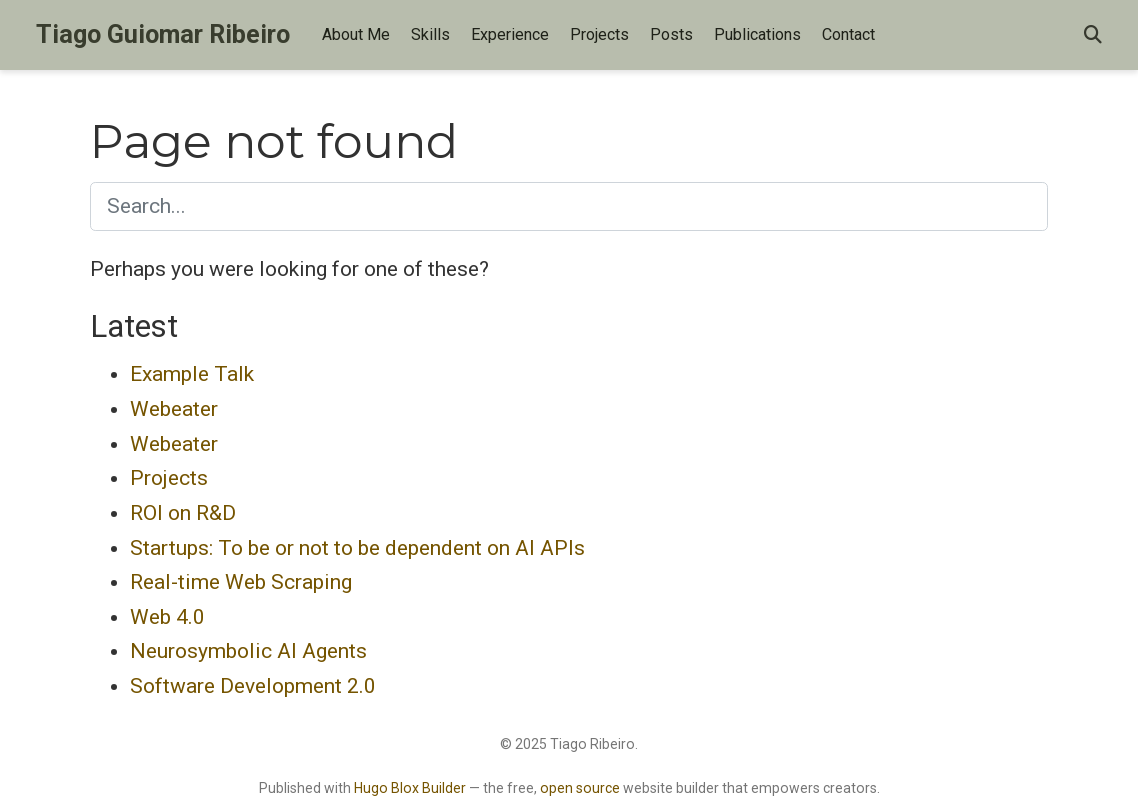 This screenshot has width=1138, height=800. I want to click on ROI on R&D, so click(183, 513).